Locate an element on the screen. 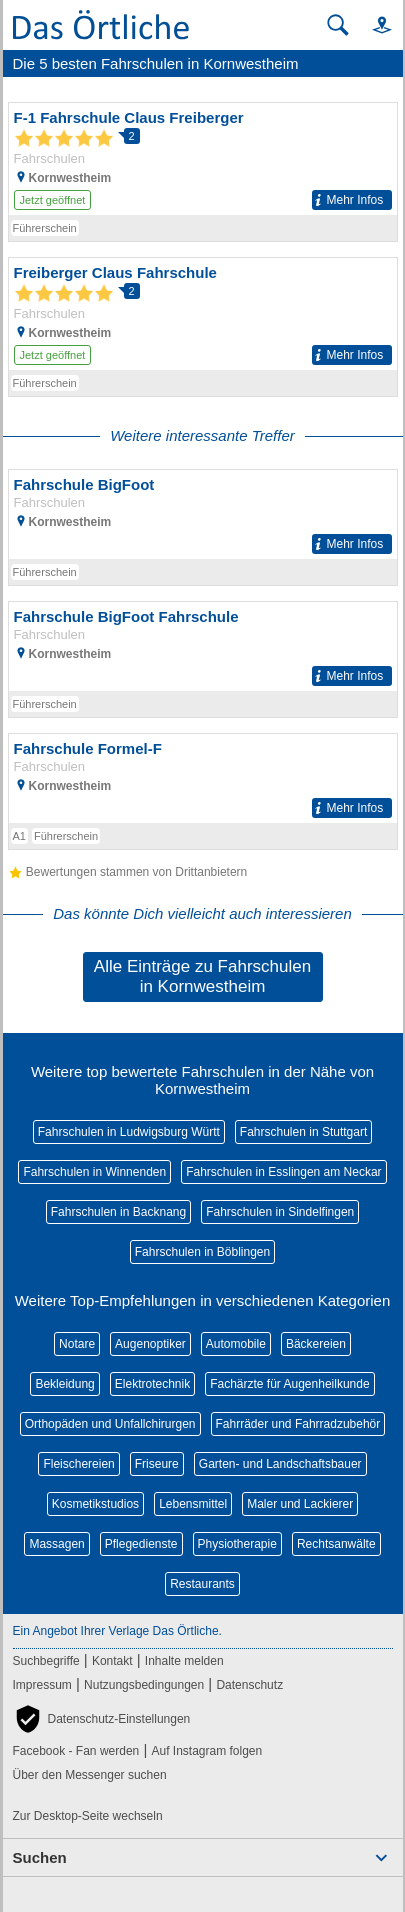 The height and width of the screenshot is (1912, 405). [Zum Detaileintrag von Fahrschule BigFoot] is located at coordinates (203, 514).